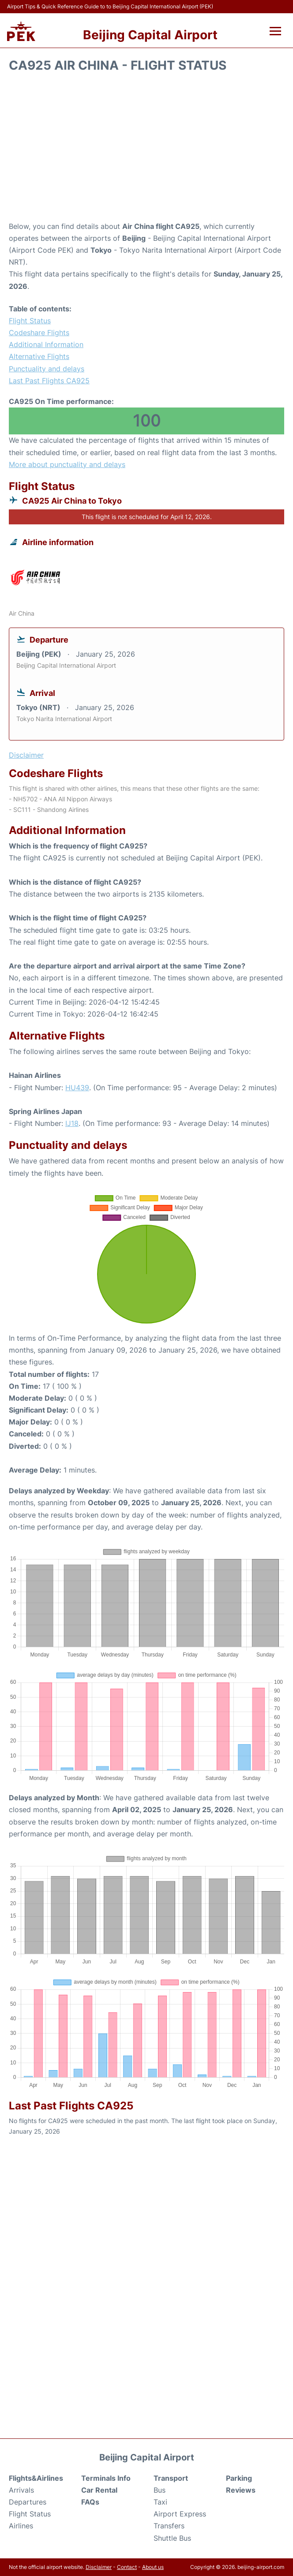 The width and height of the screenshot is (293, 2576). What do you see at coordinates (160, 2501) in the screenshot?
I see `Taxi` at bounding box center [160, 2501].